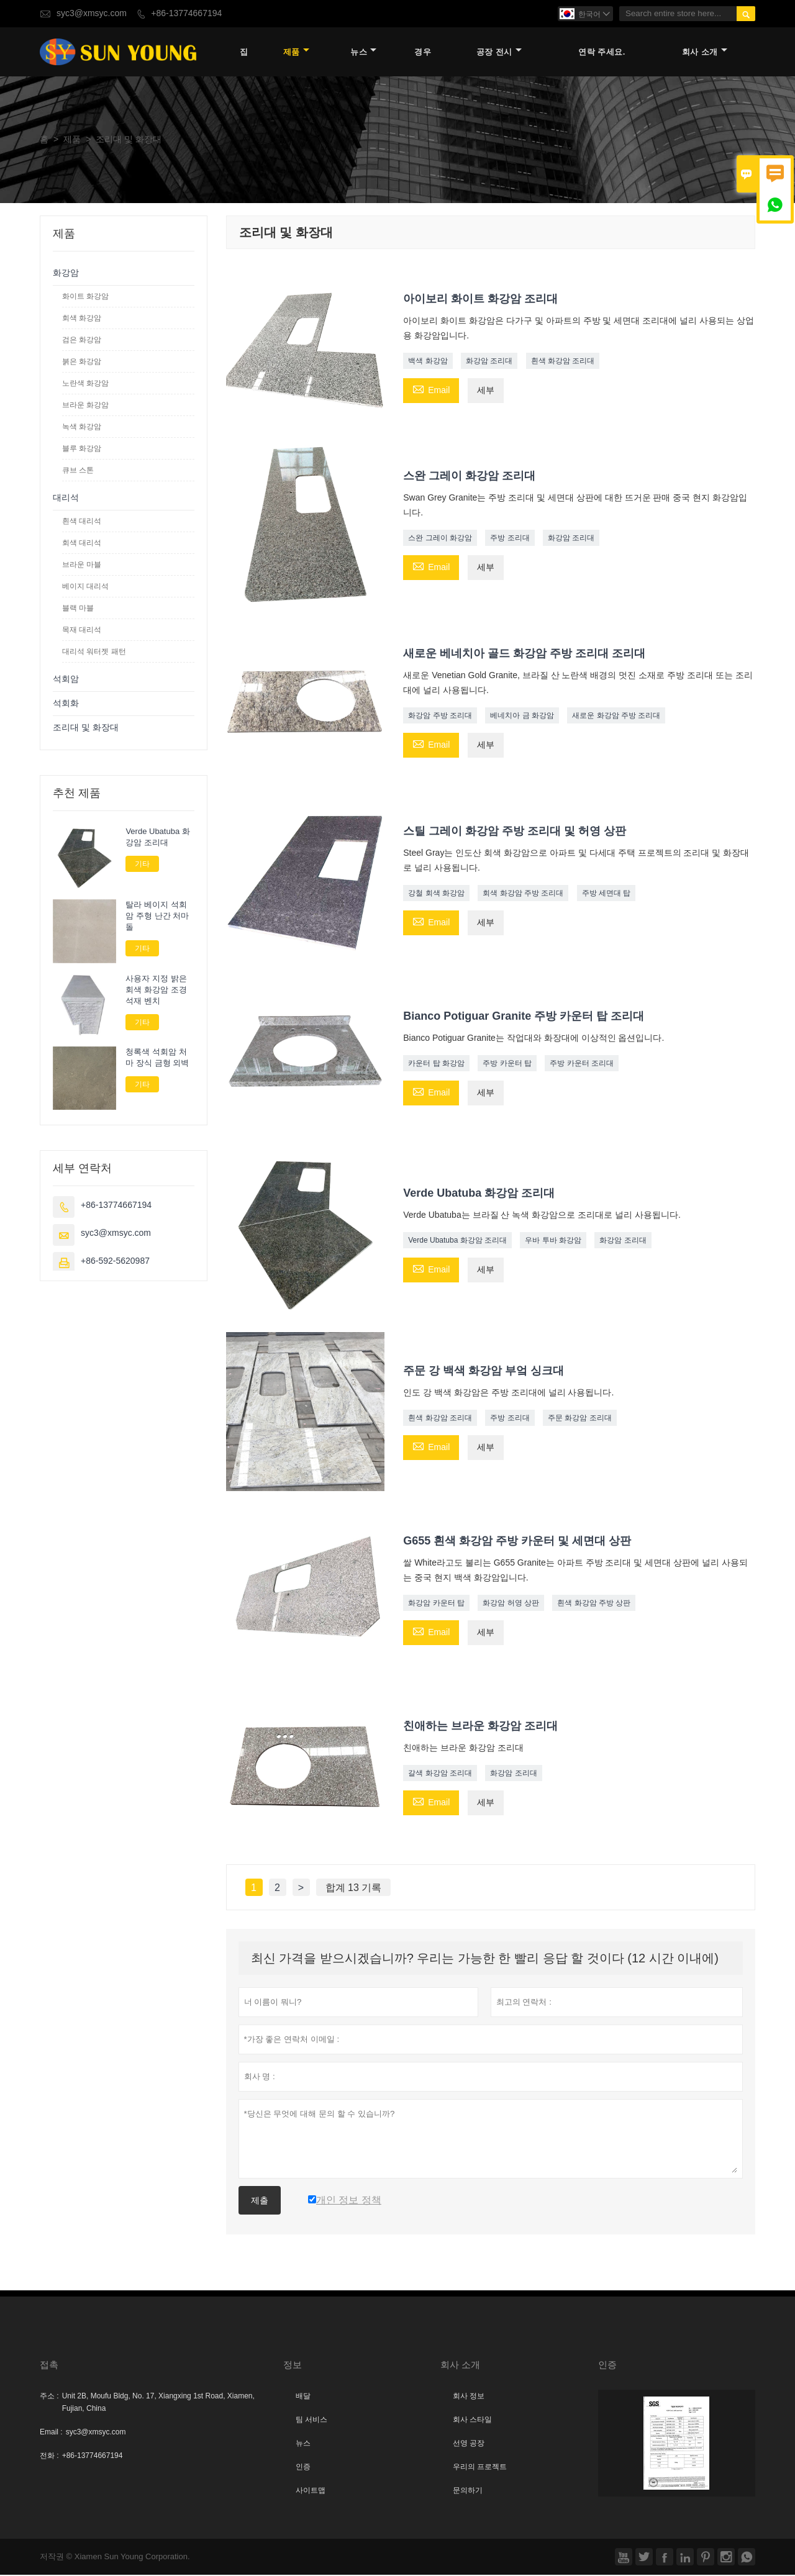  I want to click on 흰색 대리석, so click(81, 521).